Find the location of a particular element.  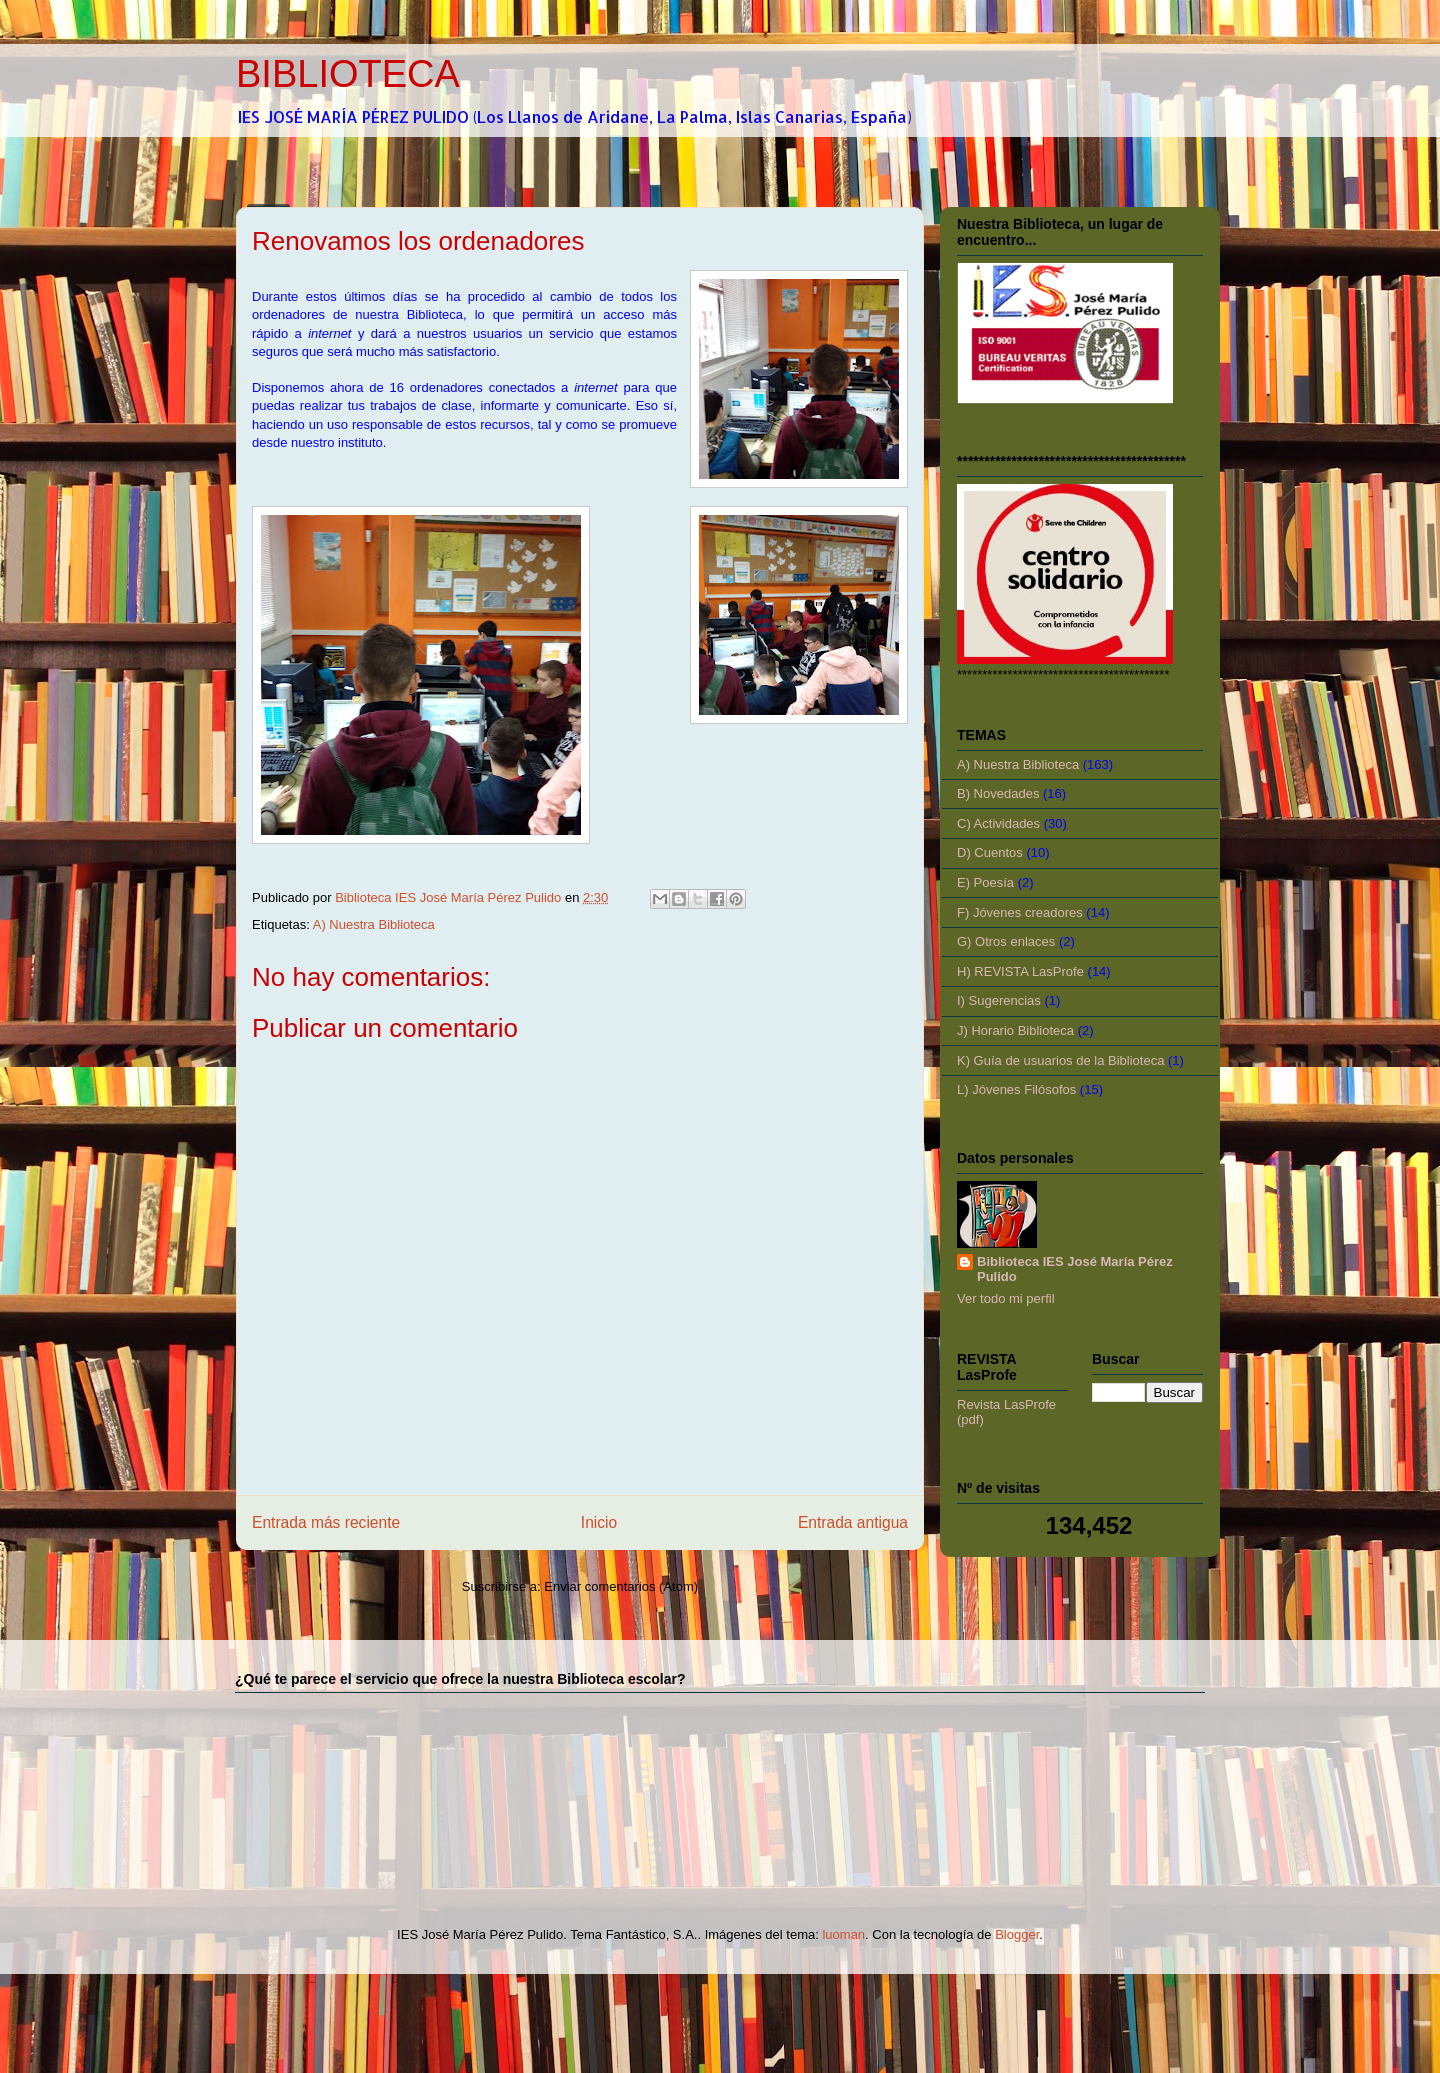

Ver todo mi perfil is located at coordinates (1006, 1298).